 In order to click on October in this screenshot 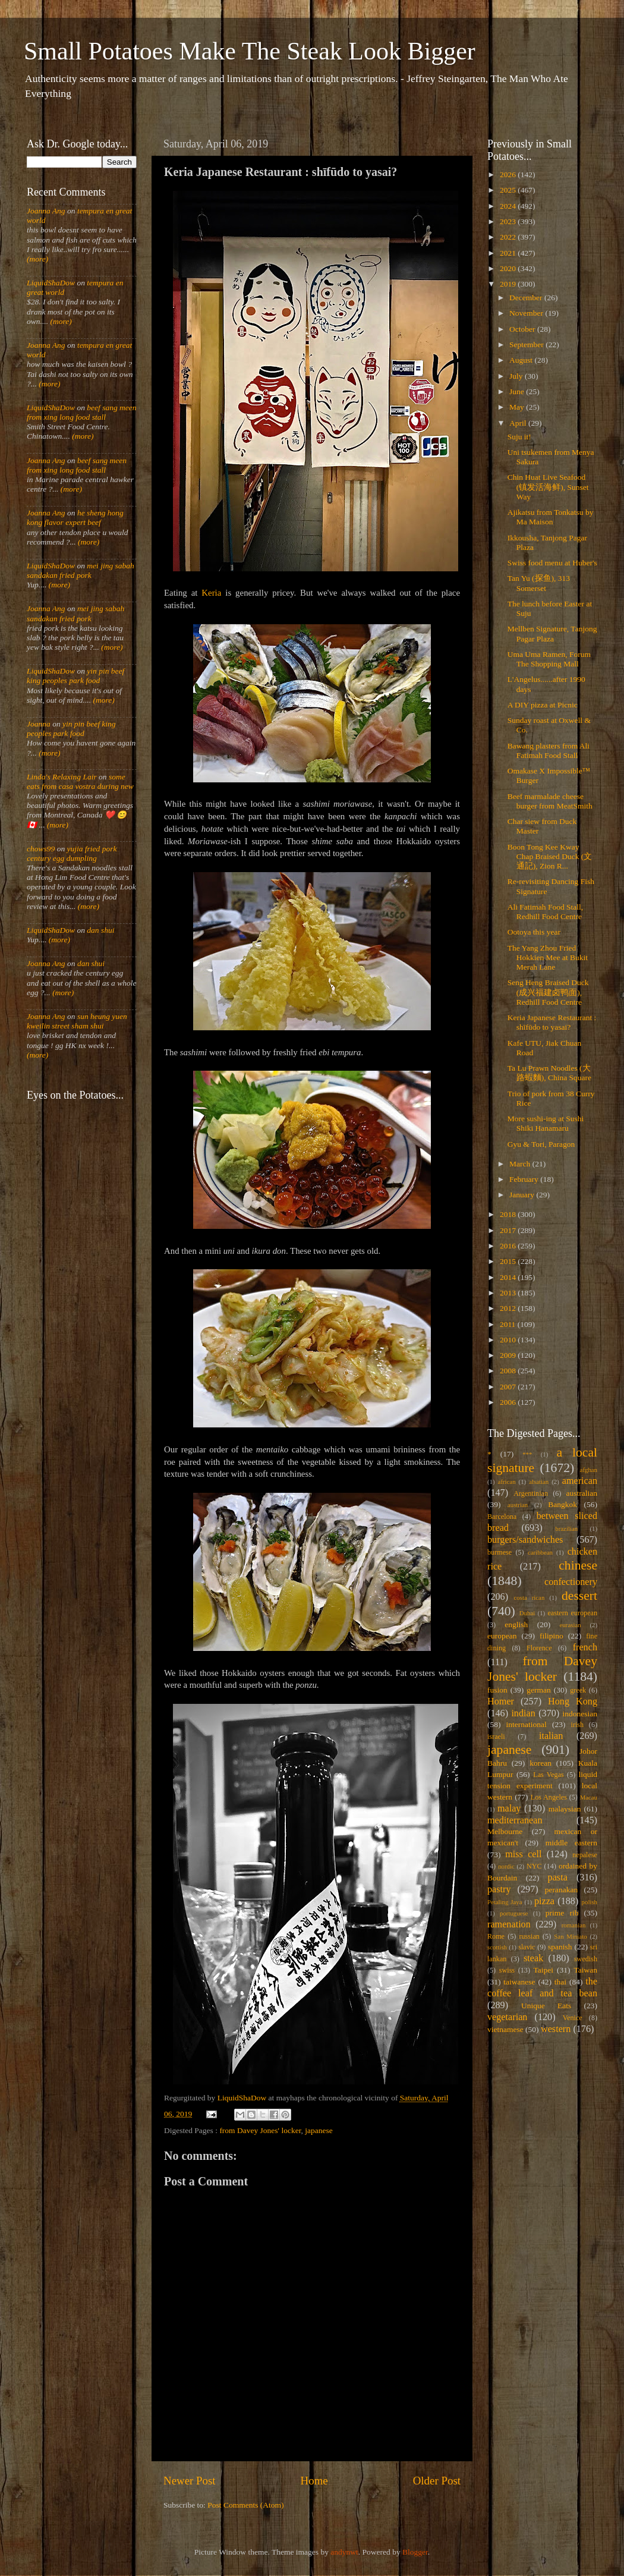, I will do `click(523, 329)`.